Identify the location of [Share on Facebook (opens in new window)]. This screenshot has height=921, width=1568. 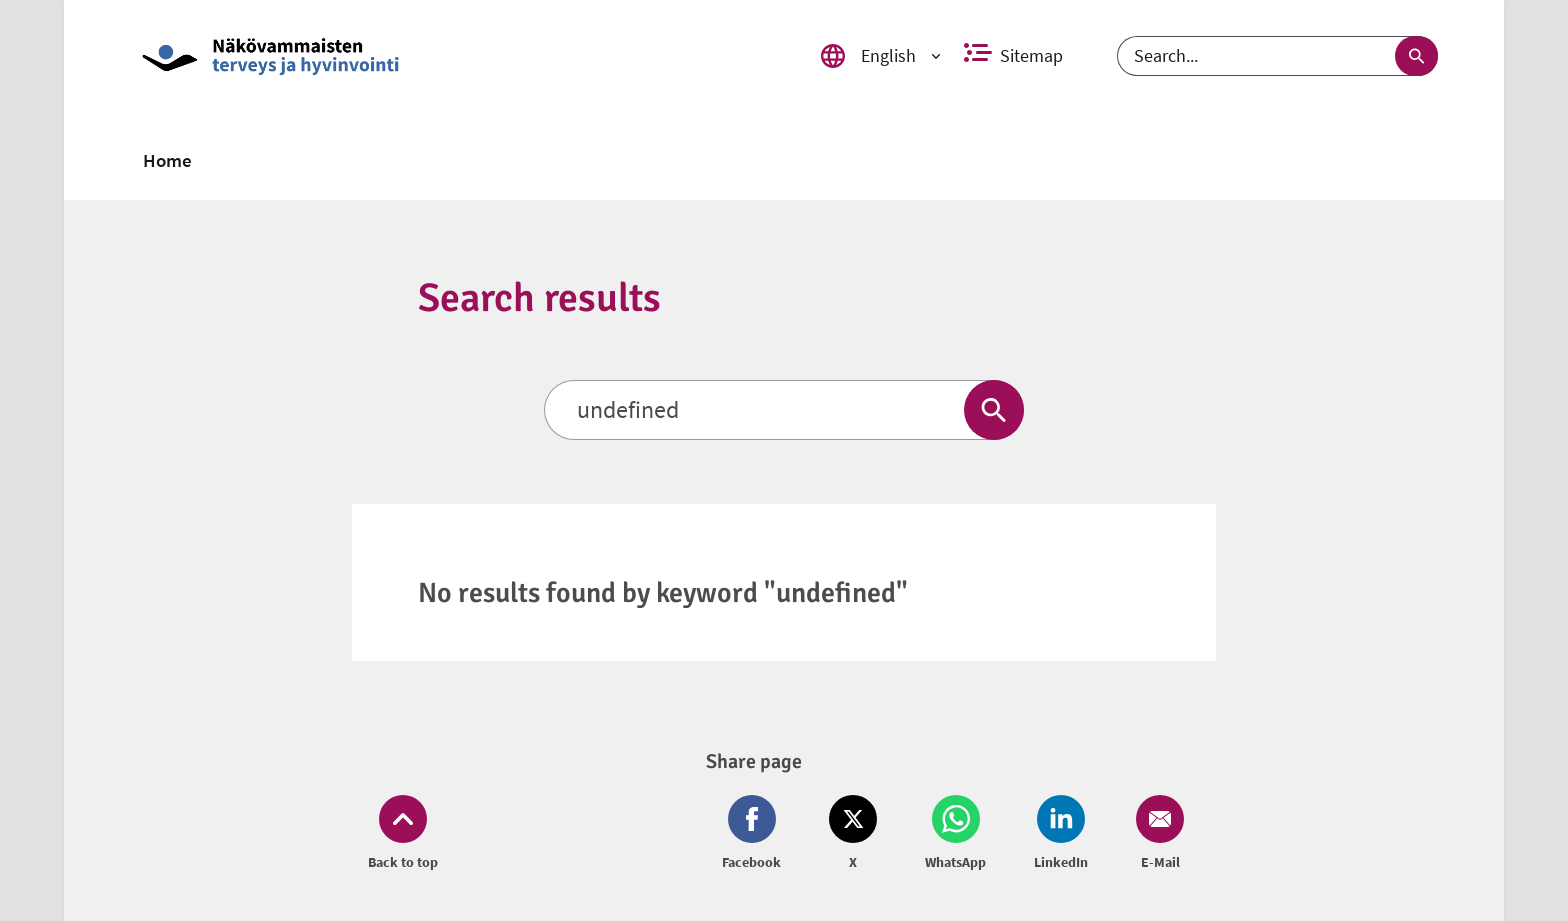
(755, 834).